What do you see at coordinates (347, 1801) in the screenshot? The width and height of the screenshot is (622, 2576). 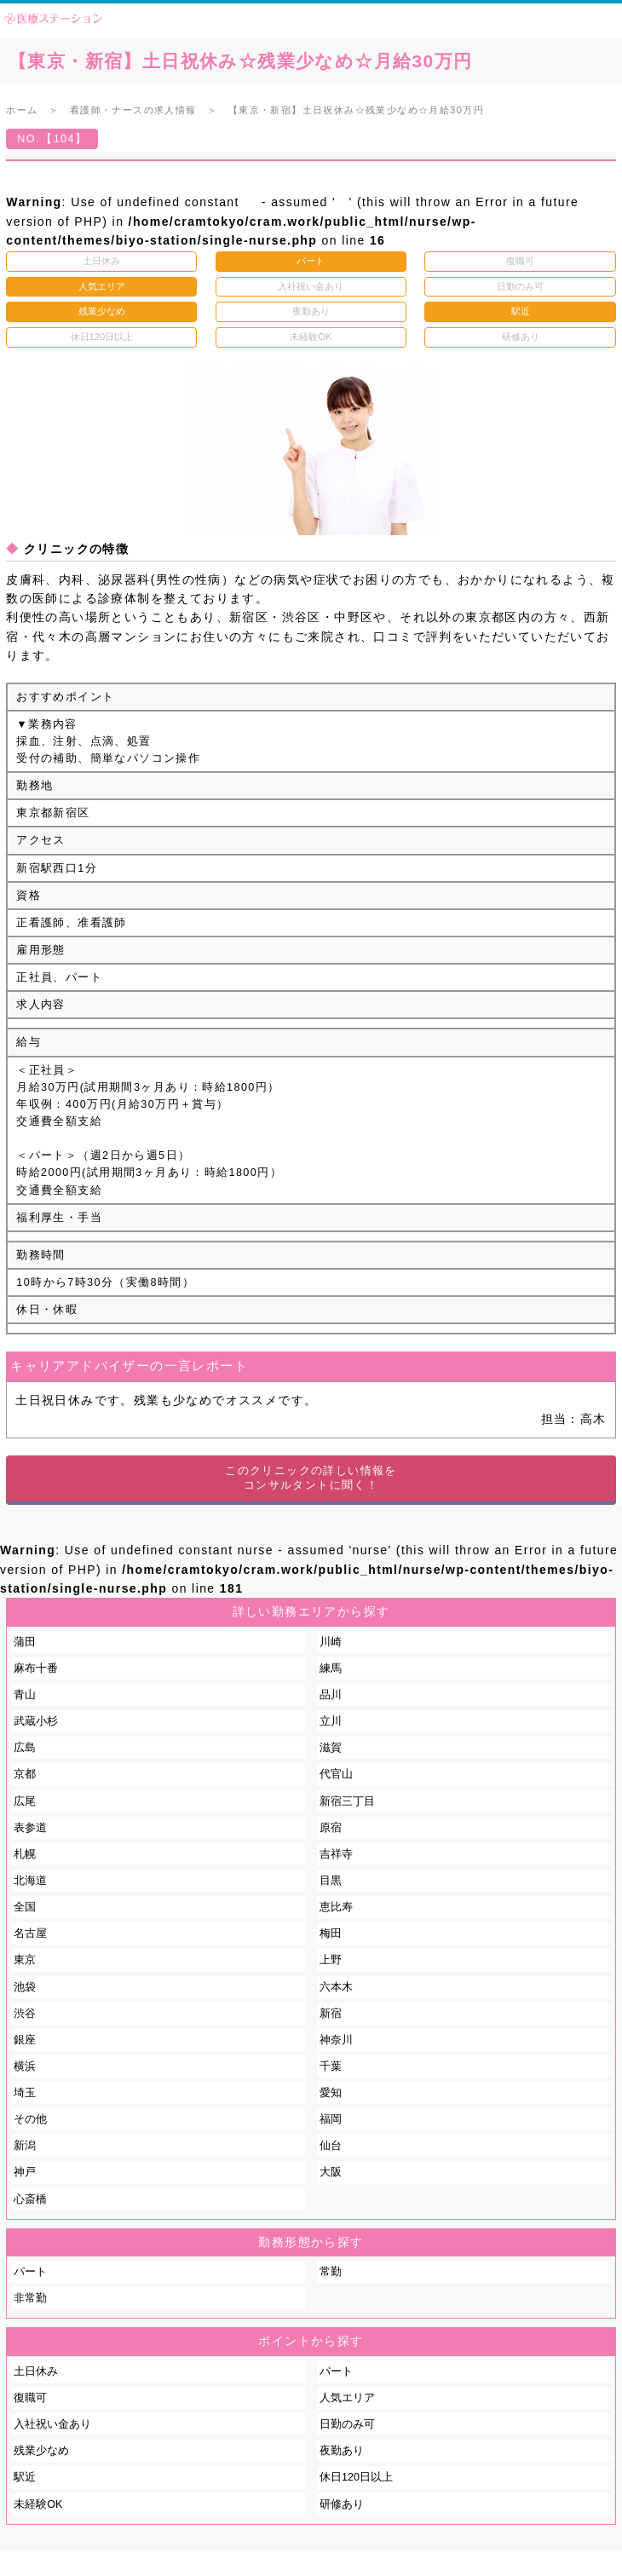 I see `新宿三丁目` at bounding box center [347, 1801].